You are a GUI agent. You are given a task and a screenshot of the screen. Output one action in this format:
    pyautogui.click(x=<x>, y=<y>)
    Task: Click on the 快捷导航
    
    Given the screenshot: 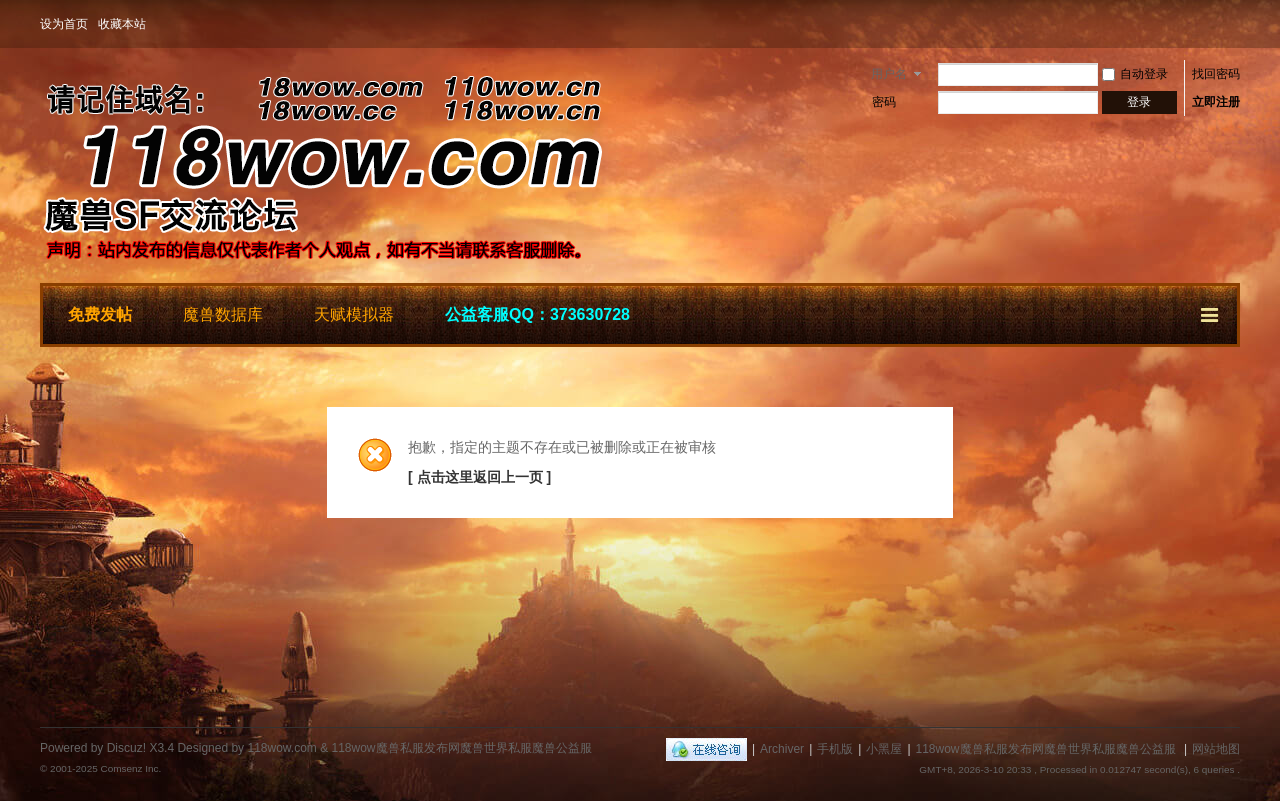 What is the action you would take?
    pyautogui.click(x=1211, y=312)
    